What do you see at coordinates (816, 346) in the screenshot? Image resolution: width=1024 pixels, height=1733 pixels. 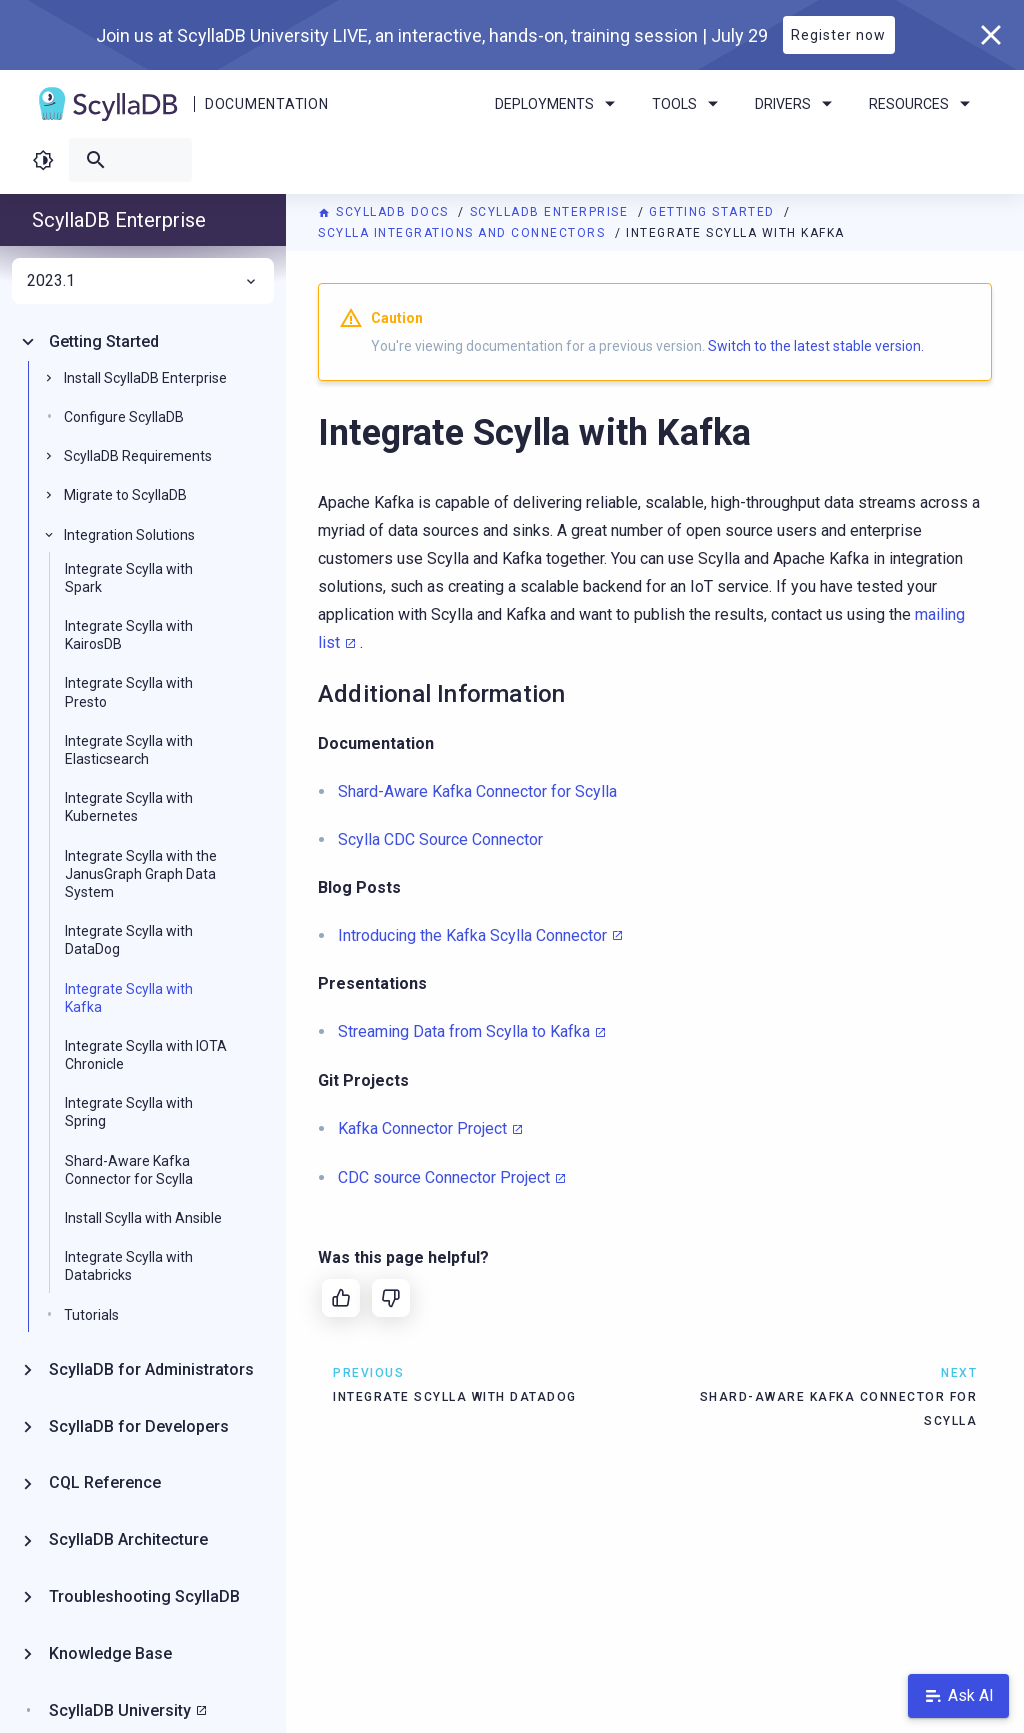 I see `Switch to the latest stable version.` at bounding box center [816, 346].